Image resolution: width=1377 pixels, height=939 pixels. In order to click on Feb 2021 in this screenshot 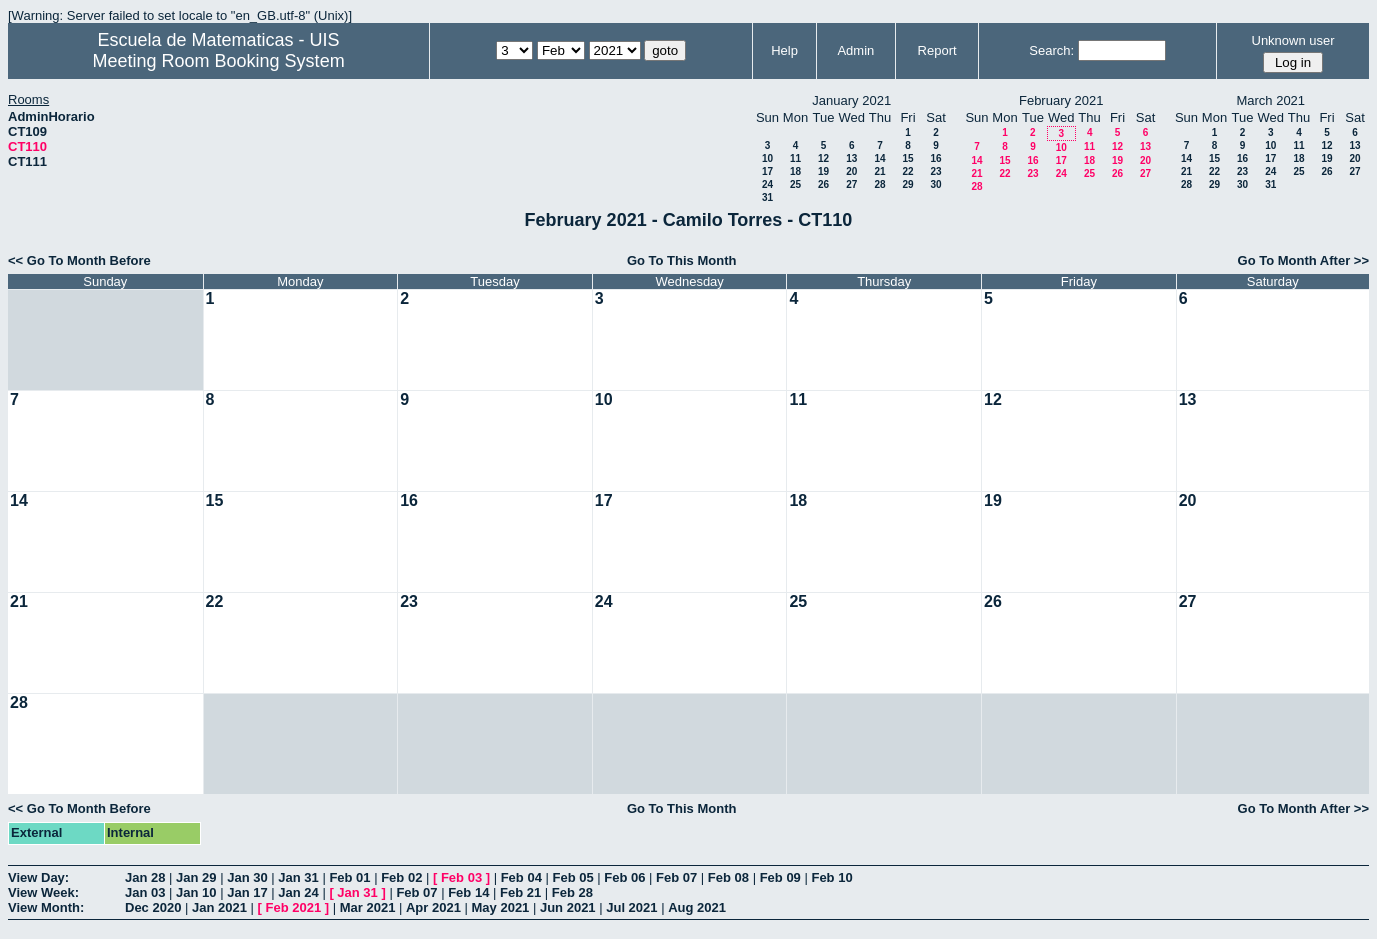, I will do `click(294, 907)`.